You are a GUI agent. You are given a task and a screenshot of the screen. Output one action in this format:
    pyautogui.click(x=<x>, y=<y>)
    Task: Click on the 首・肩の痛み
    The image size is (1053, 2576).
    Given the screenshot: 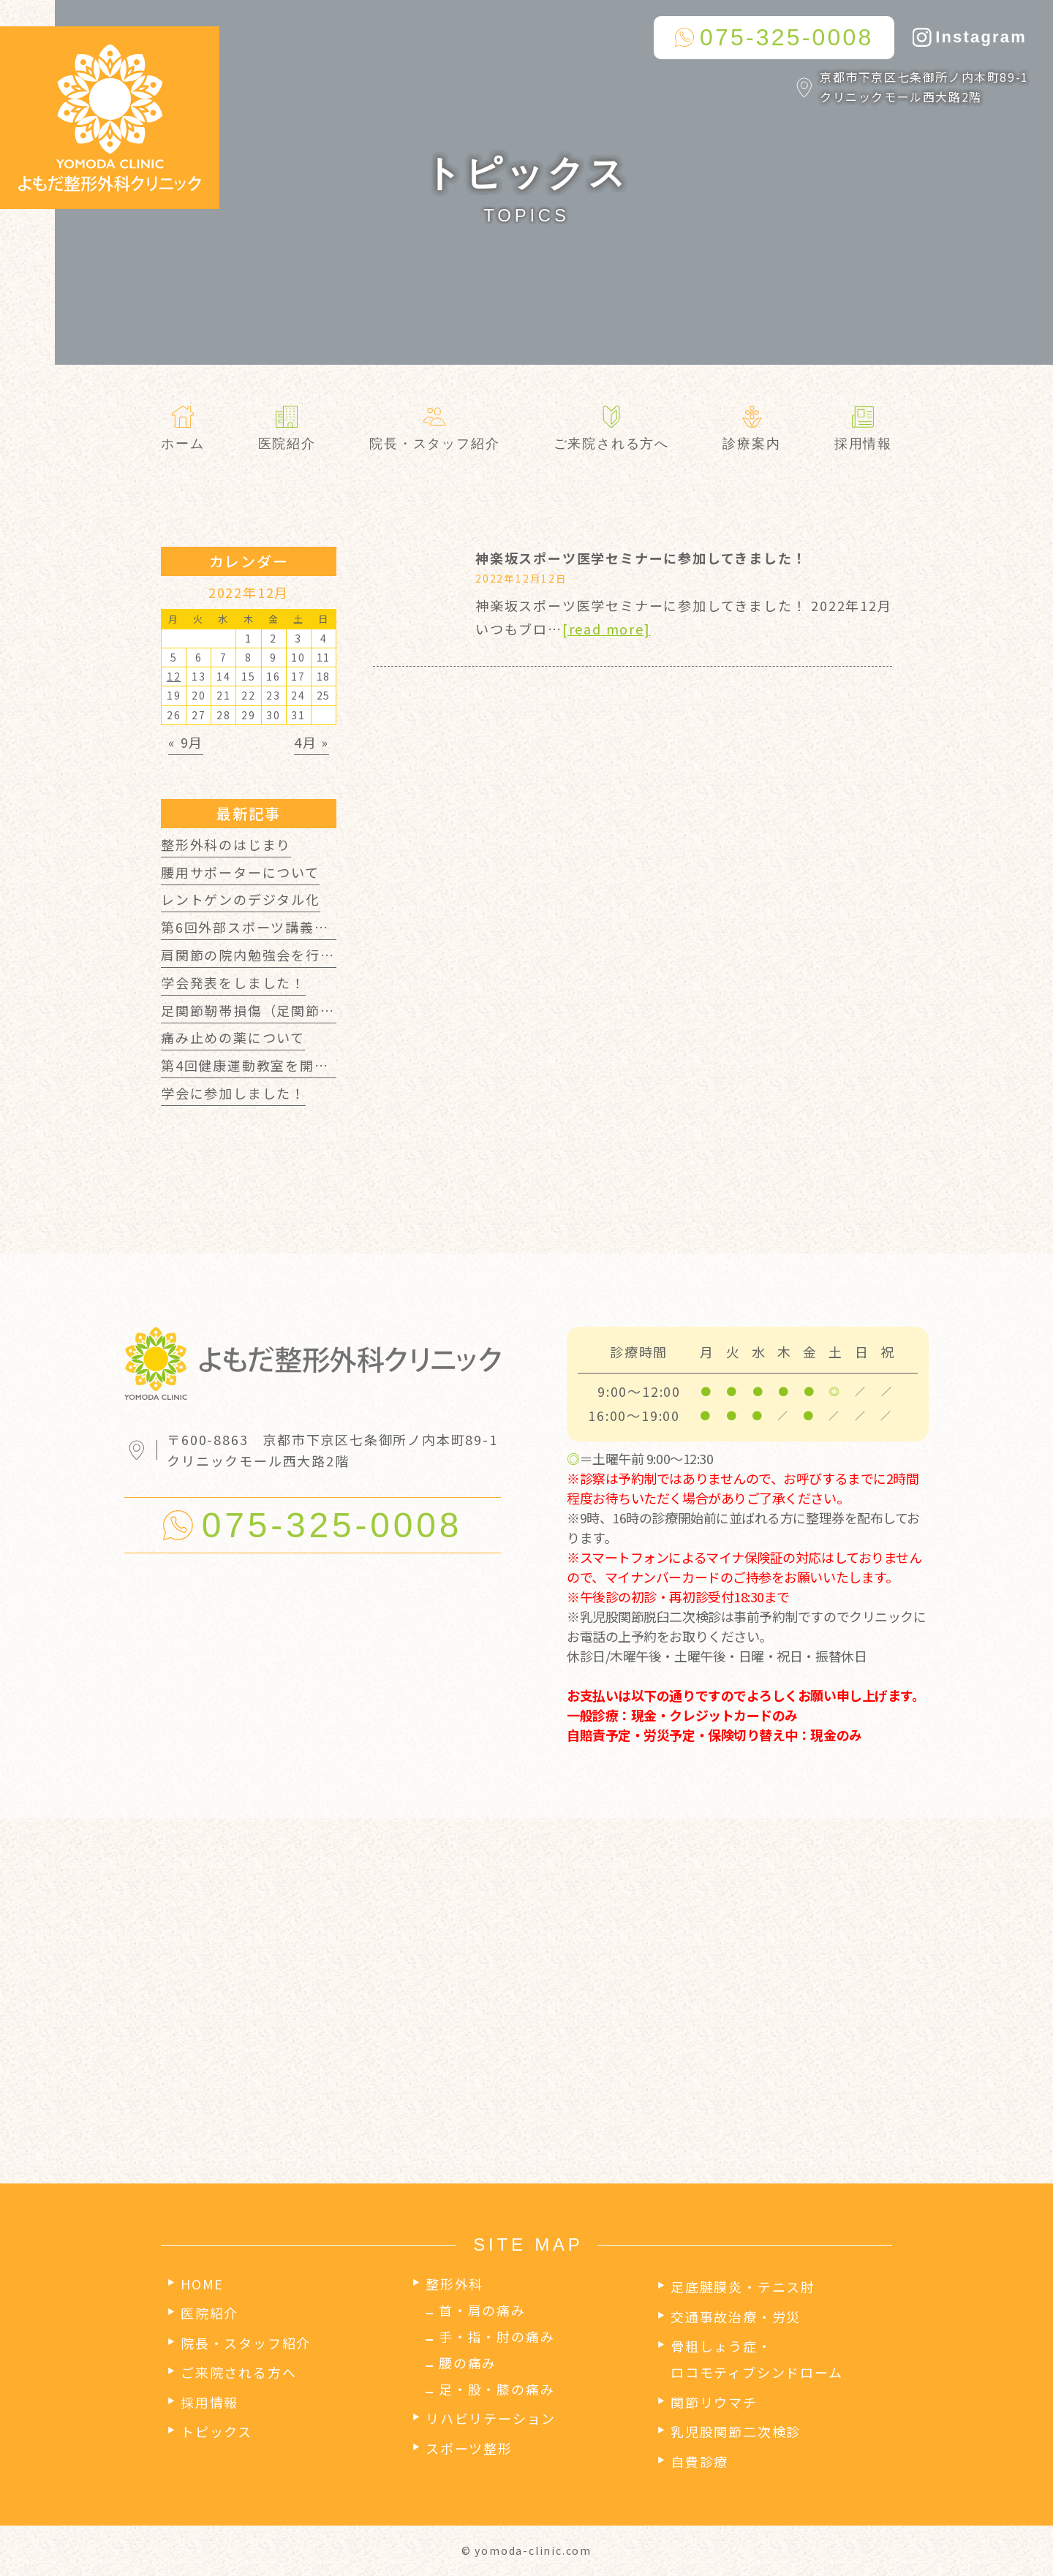 What is the action you would take?
    pyautogui.click(x=482, y=2309)
    